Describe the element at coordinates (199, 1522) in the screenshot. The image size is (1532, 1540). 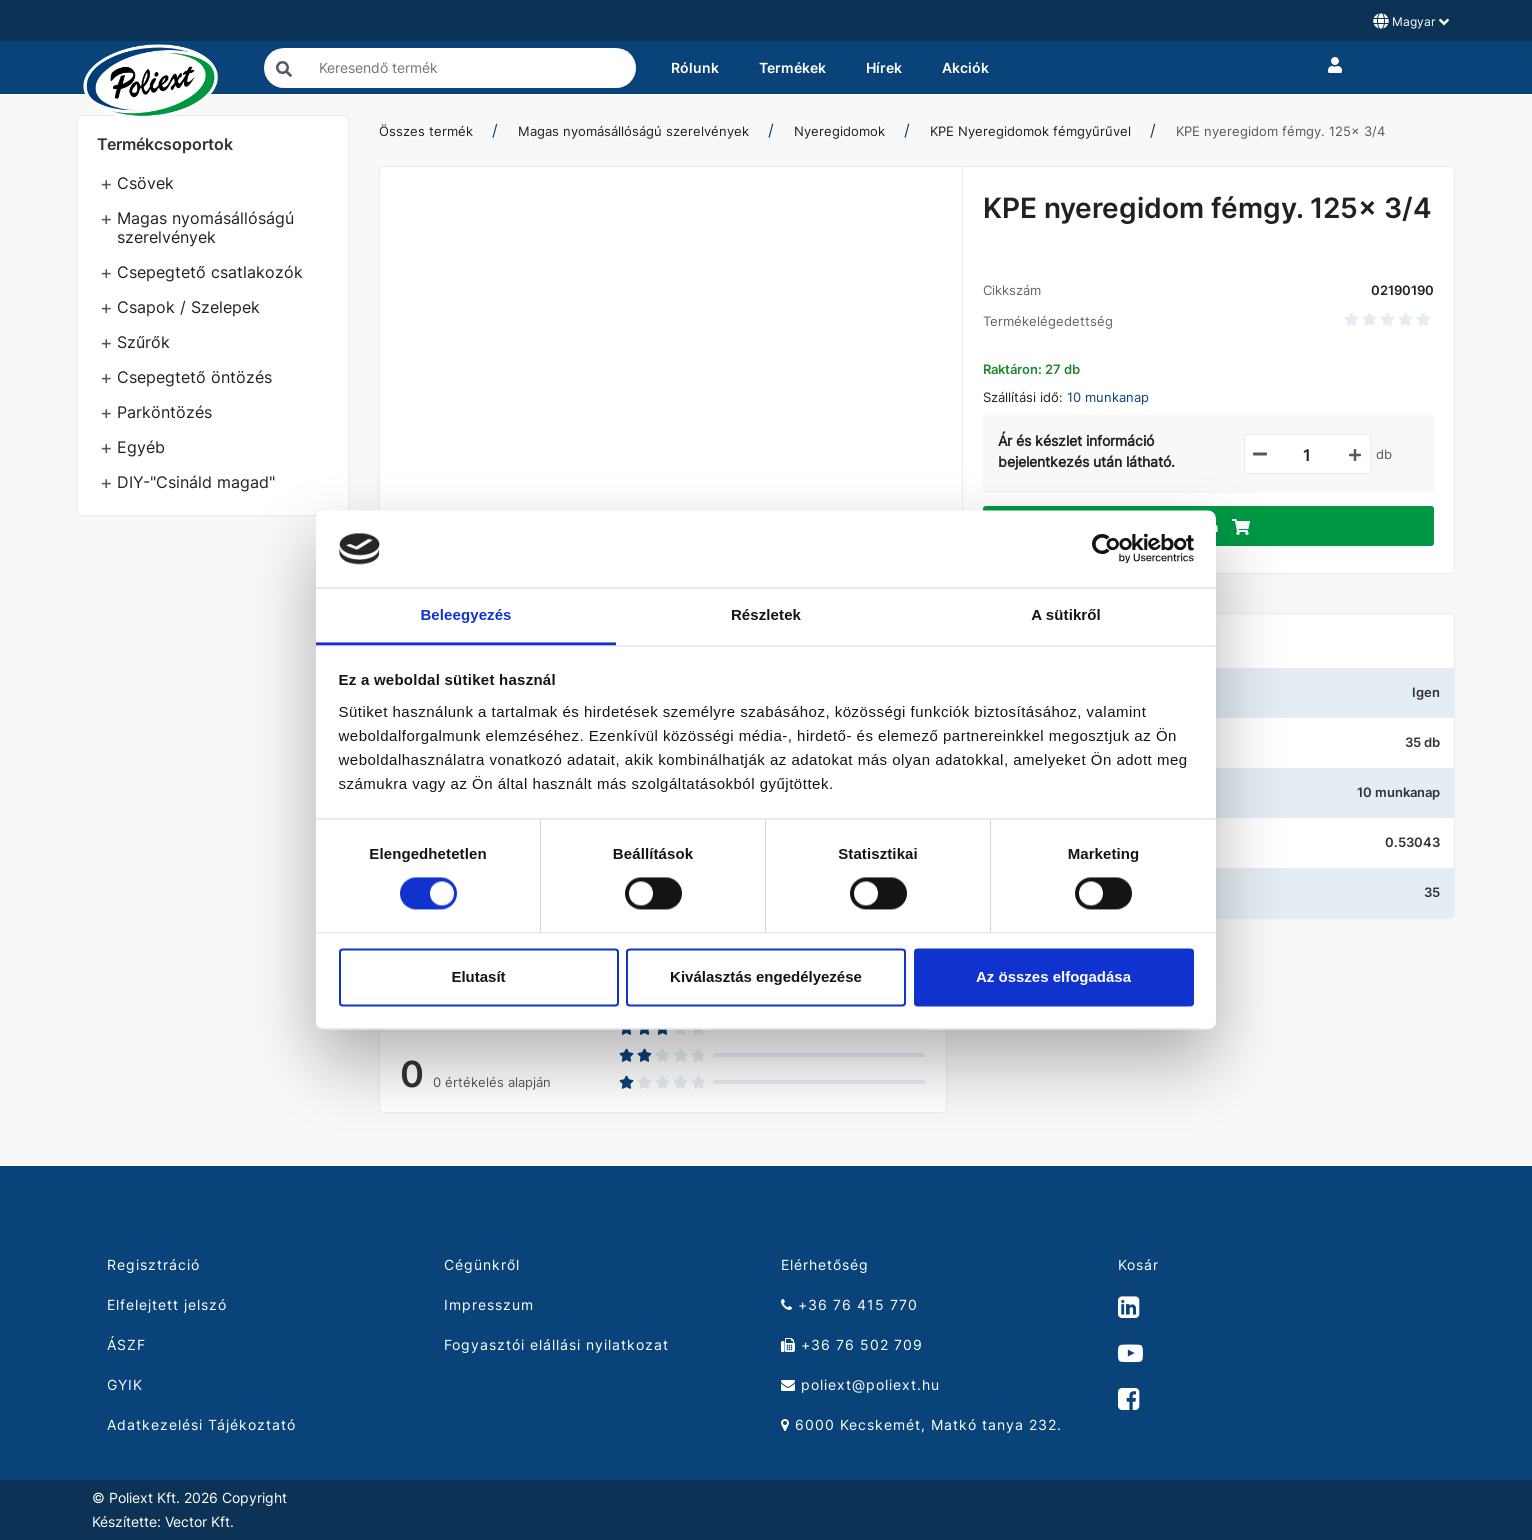
I see `Vector Kft.` at that location.